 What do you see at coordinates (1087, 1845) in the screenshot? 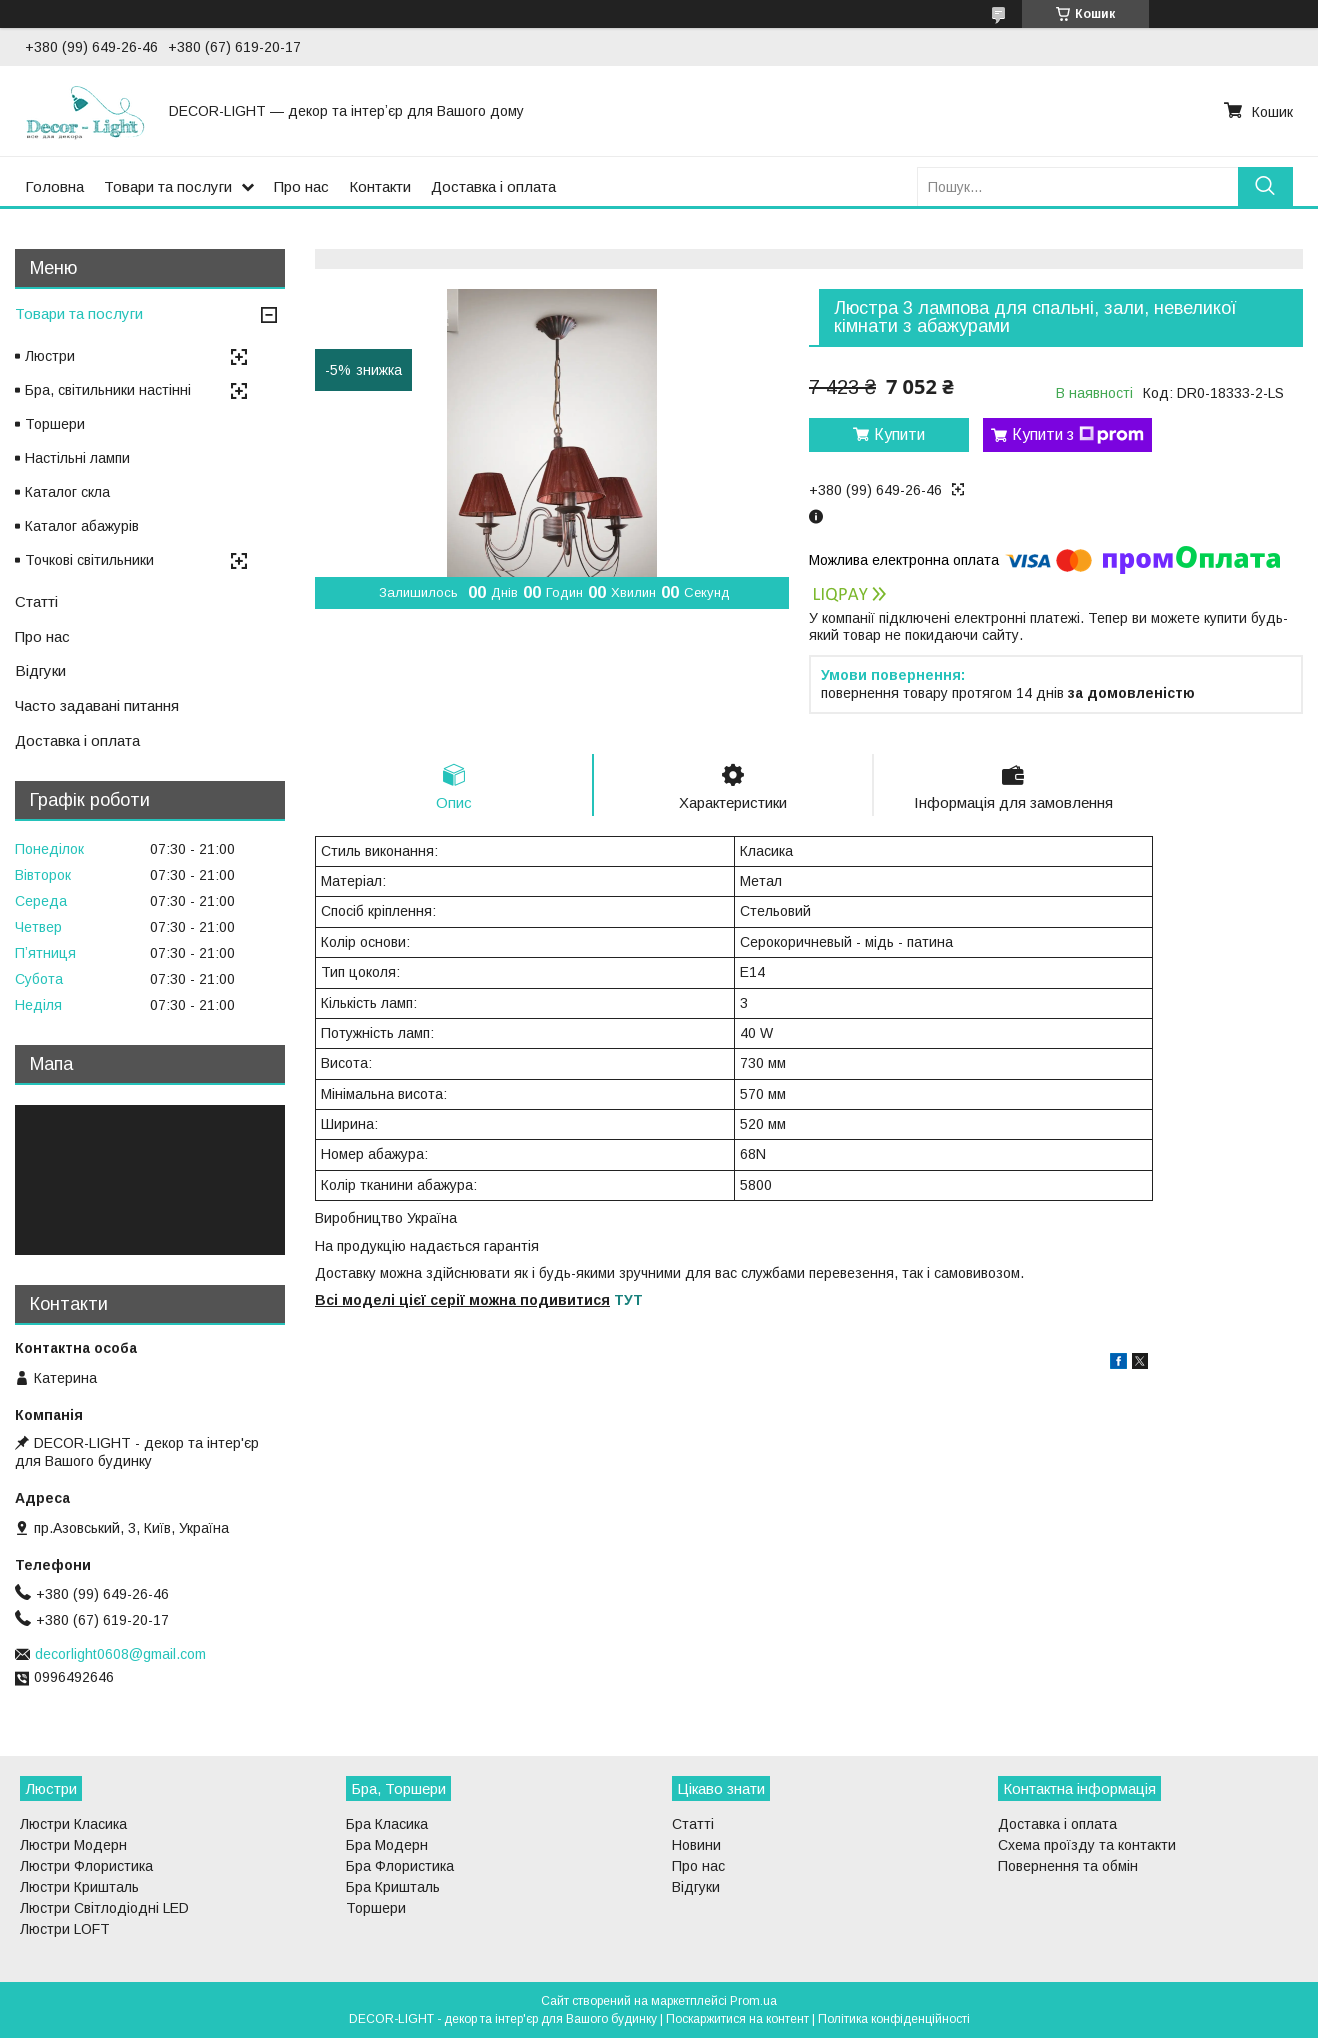
I see `Схема проїзду та контакти` at bounding box center [1087, 1845].